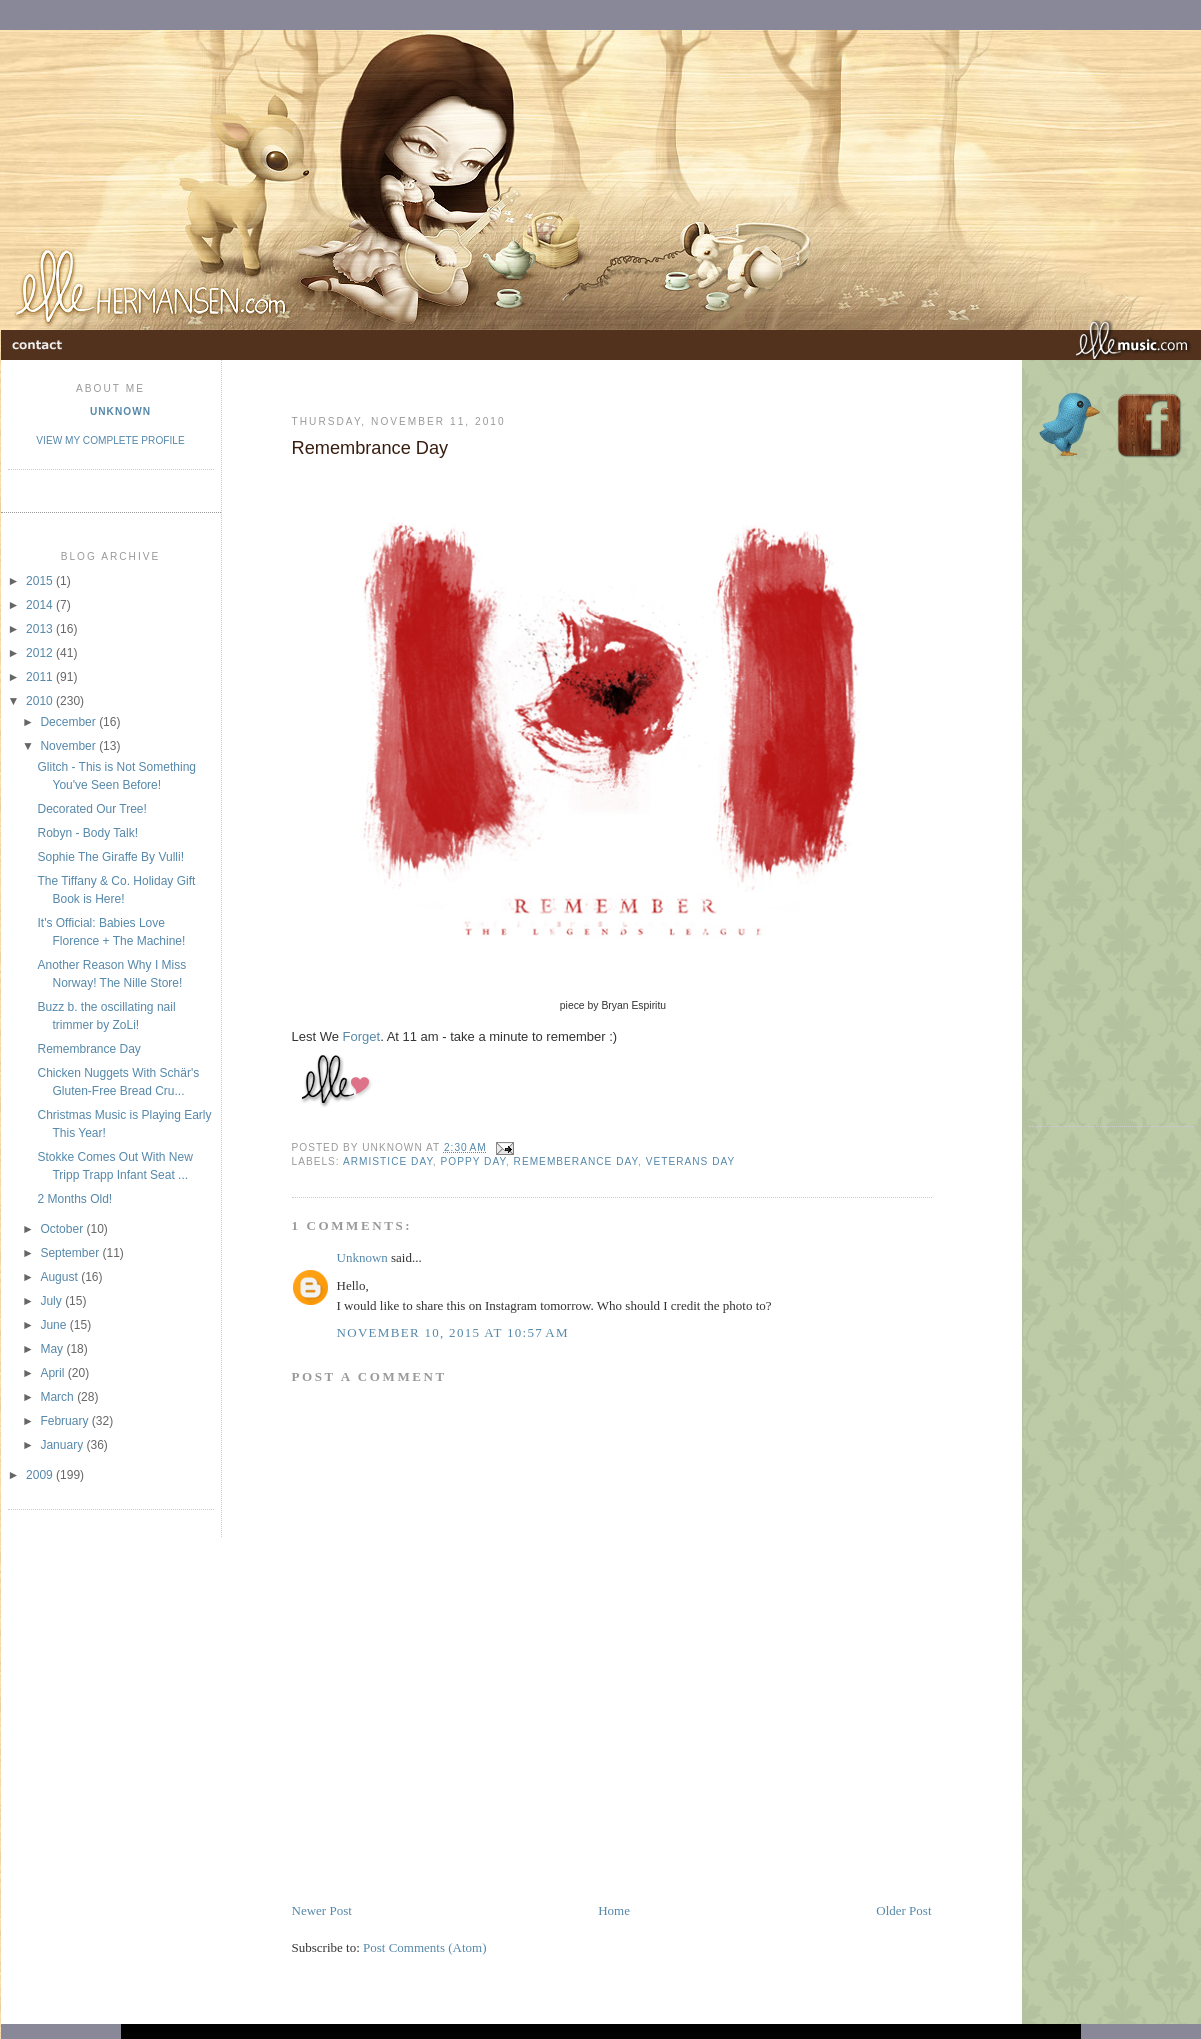 This screenshot has width=1201, height=2039. Describe the element at coordinates (58, 1397) in the screenshot. I see `March` at that location.